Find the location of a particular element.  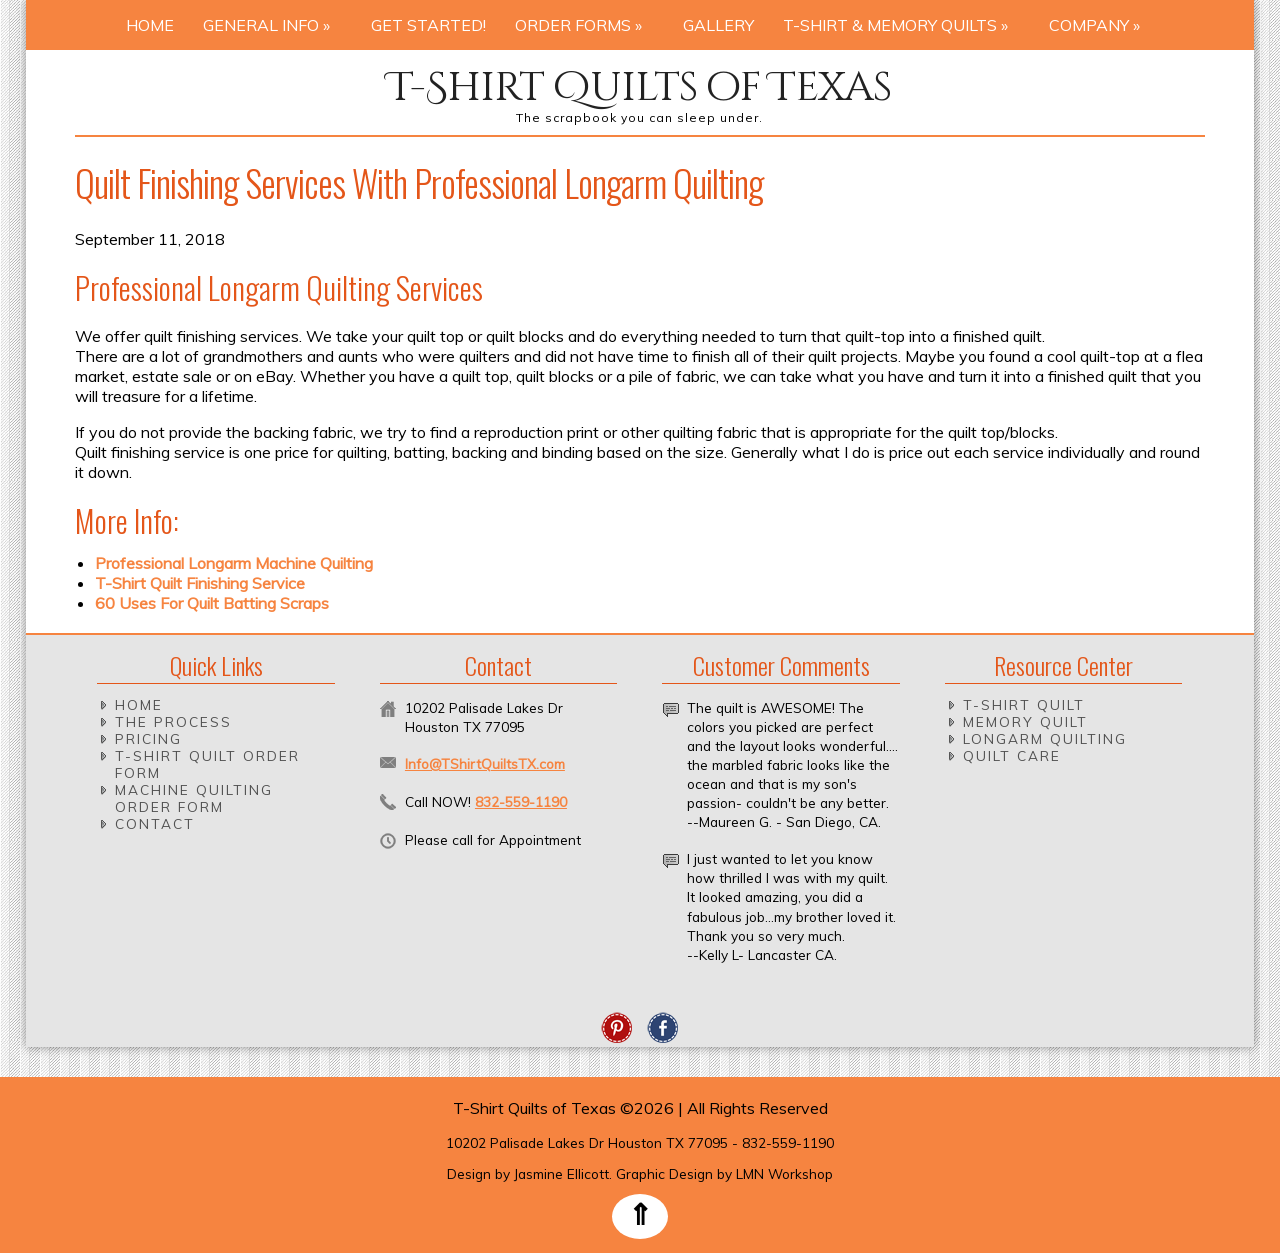

T-Shirt Quilt Finishing Service is located at coordinates (200, 583).